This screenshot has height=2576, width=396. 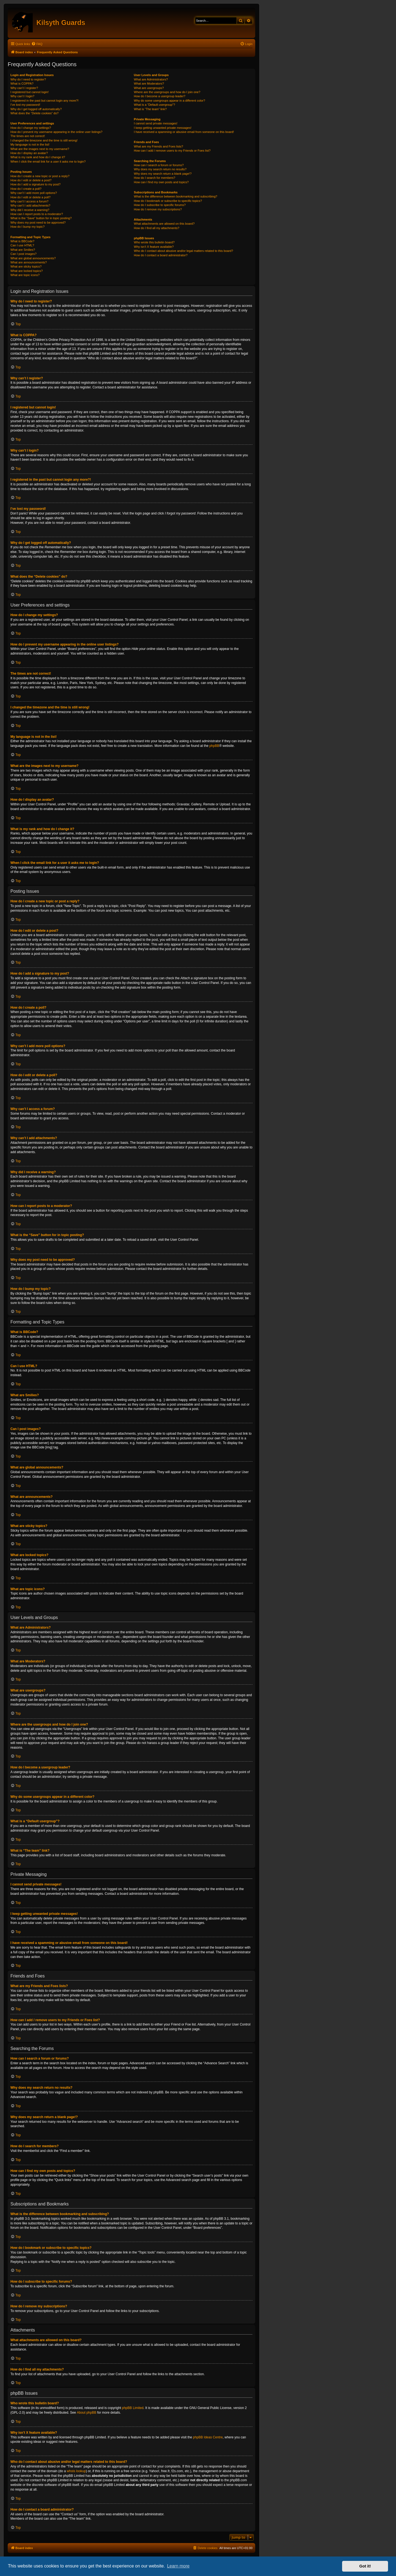 What do you see at coordinates (178, 2566) in the screenshot?
I see `Learn more [button]` at bounding box center [178, 2566].